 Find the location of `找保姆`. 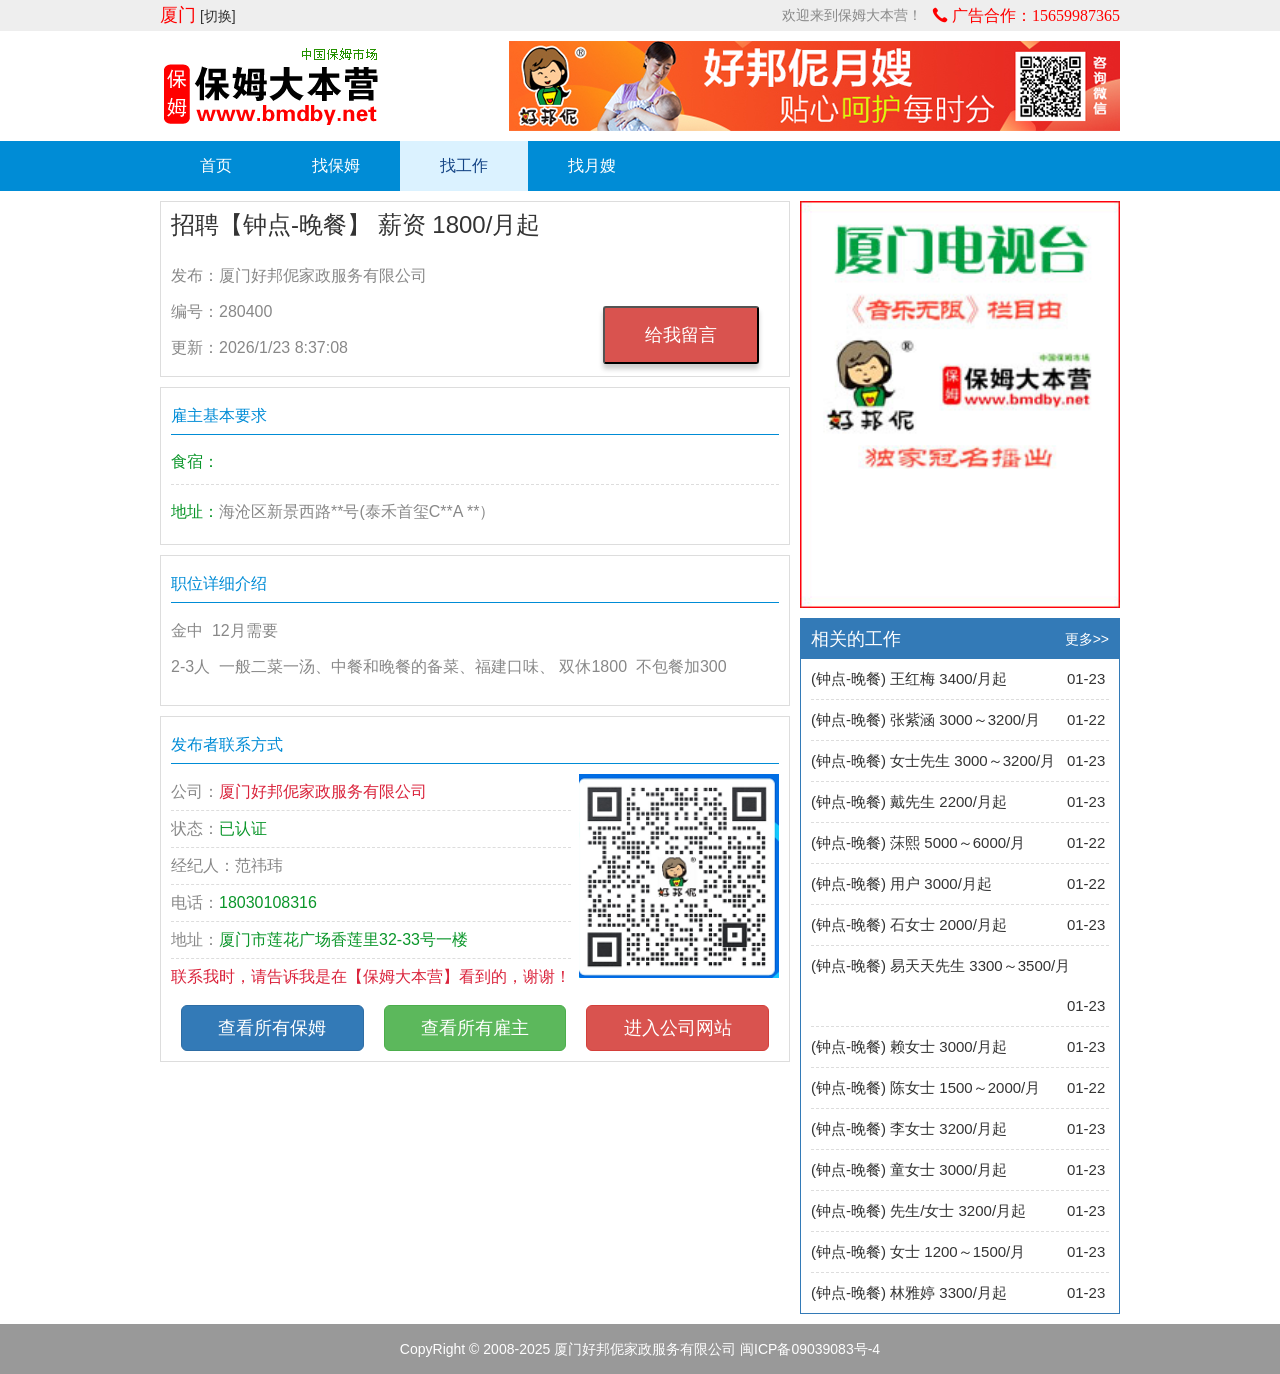

找保姆 is located at coordinates (336, 165).